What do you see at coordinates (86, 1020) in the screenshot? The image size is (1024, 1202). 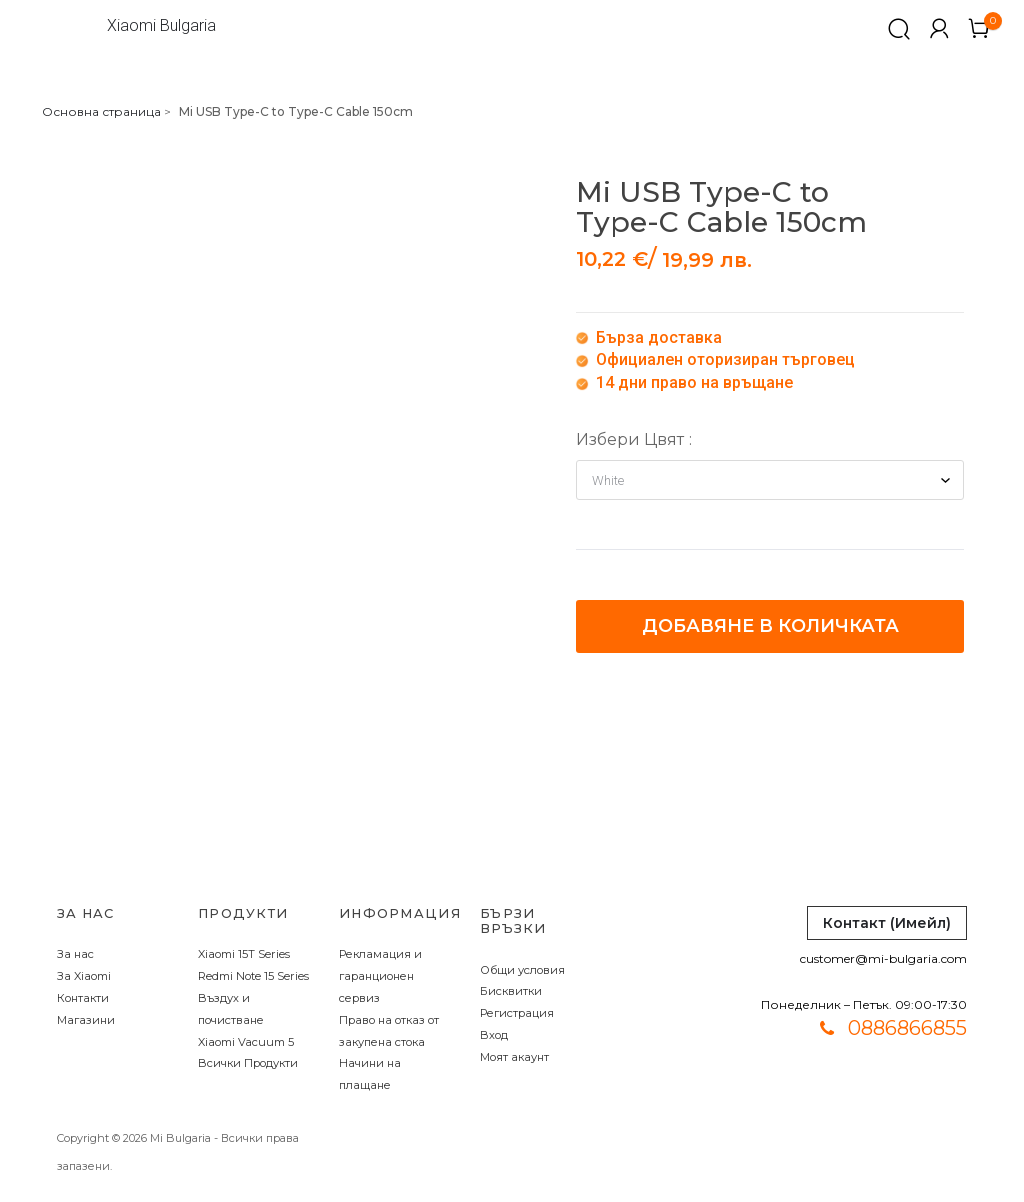 I see `Магазини` at bounding box center [86, 1020].